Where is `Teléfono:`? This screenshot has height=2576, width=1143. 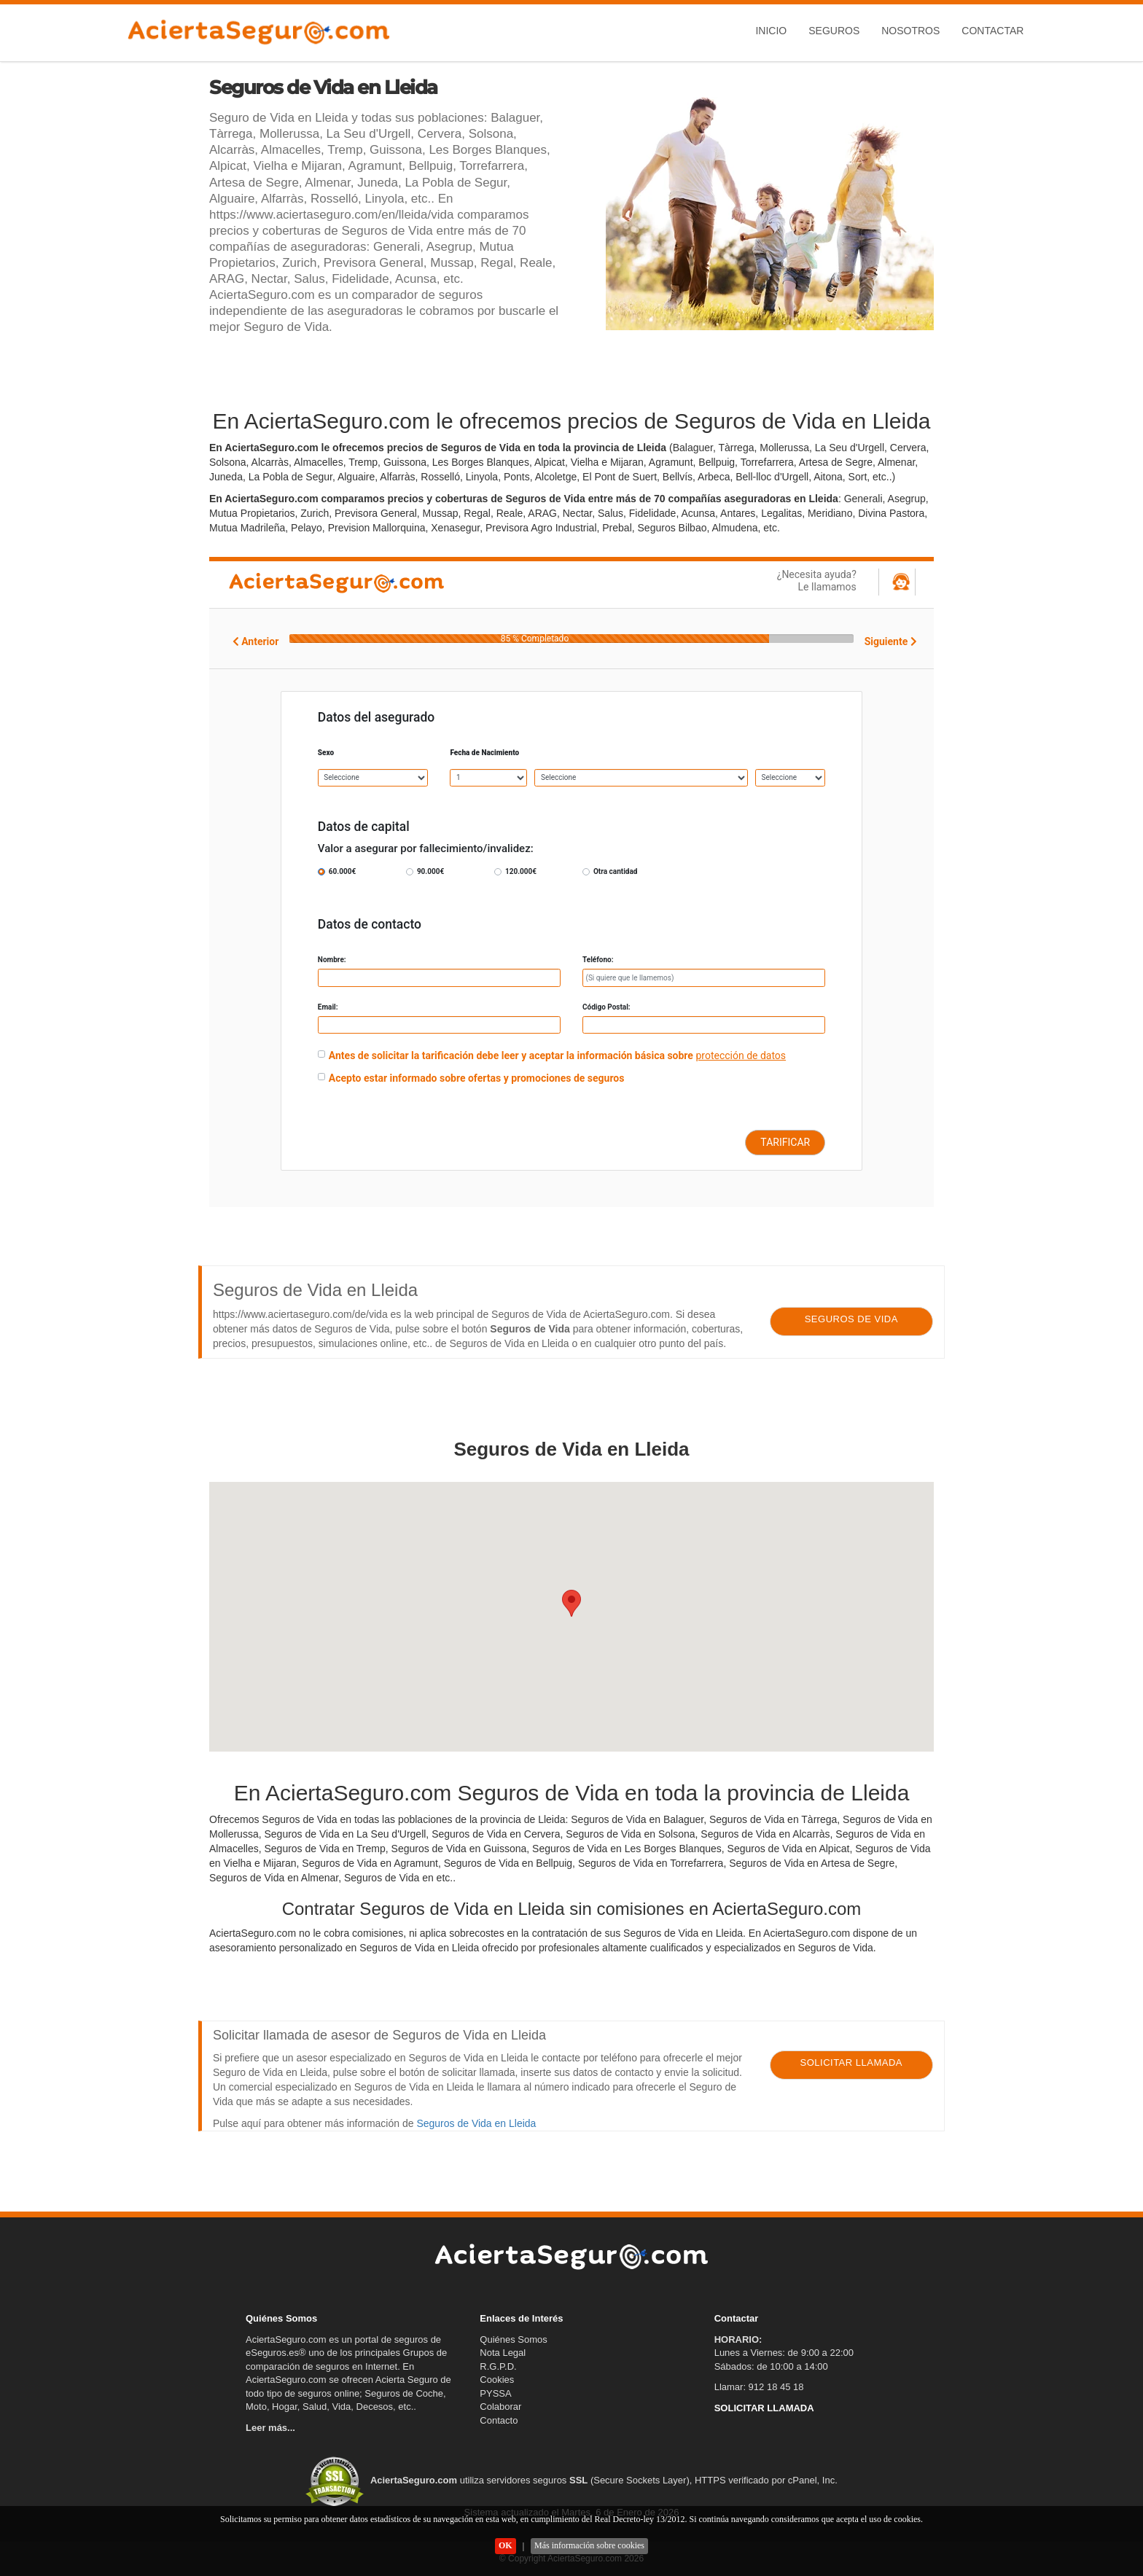 Teléfono: is located at coordinates (597, 960).